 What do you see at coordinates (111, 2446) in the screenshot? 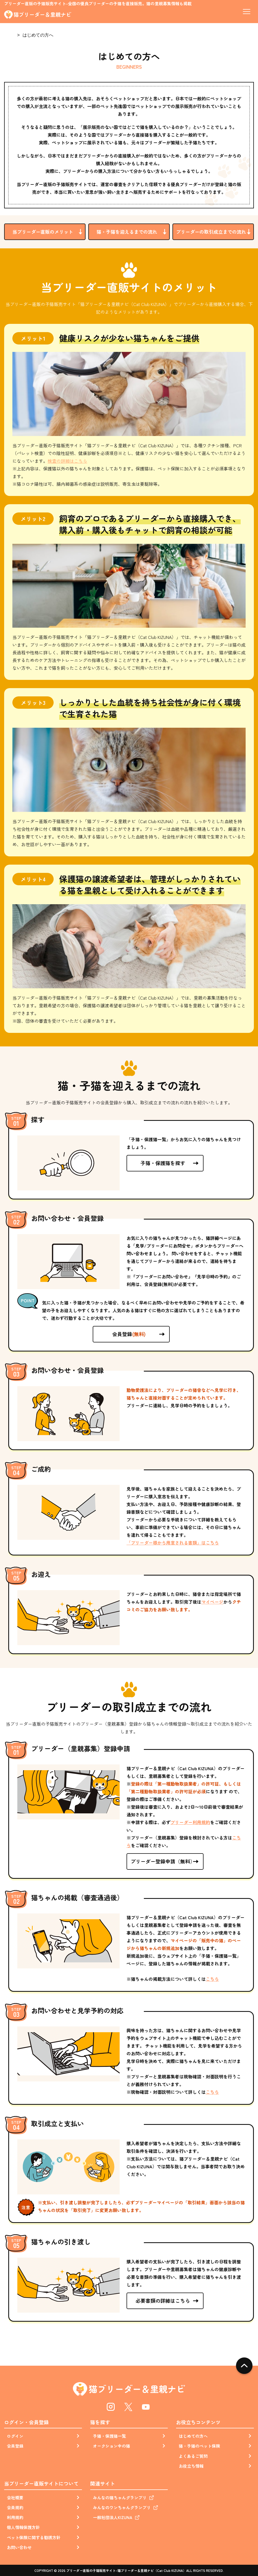
I see `オークション中の猫` at bounding box center [111, 2446].